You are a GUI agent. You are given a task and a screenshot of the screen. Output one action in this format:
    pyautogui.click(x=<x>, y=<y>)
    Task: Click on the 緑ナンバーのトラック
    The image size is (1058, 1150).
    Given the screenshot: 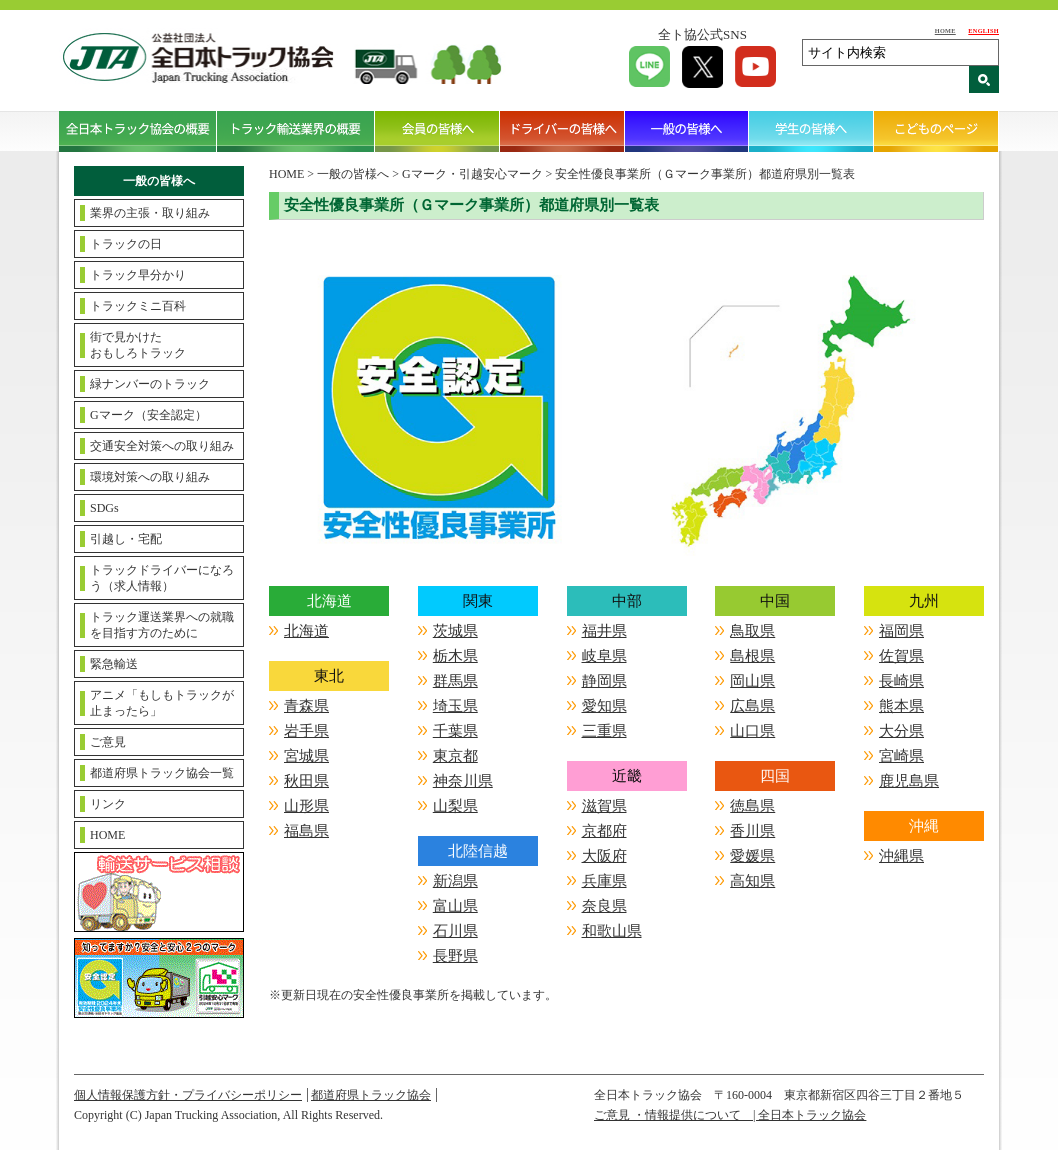 What is the action you would take?
    pyautogui.click(x=150, y=384)
    